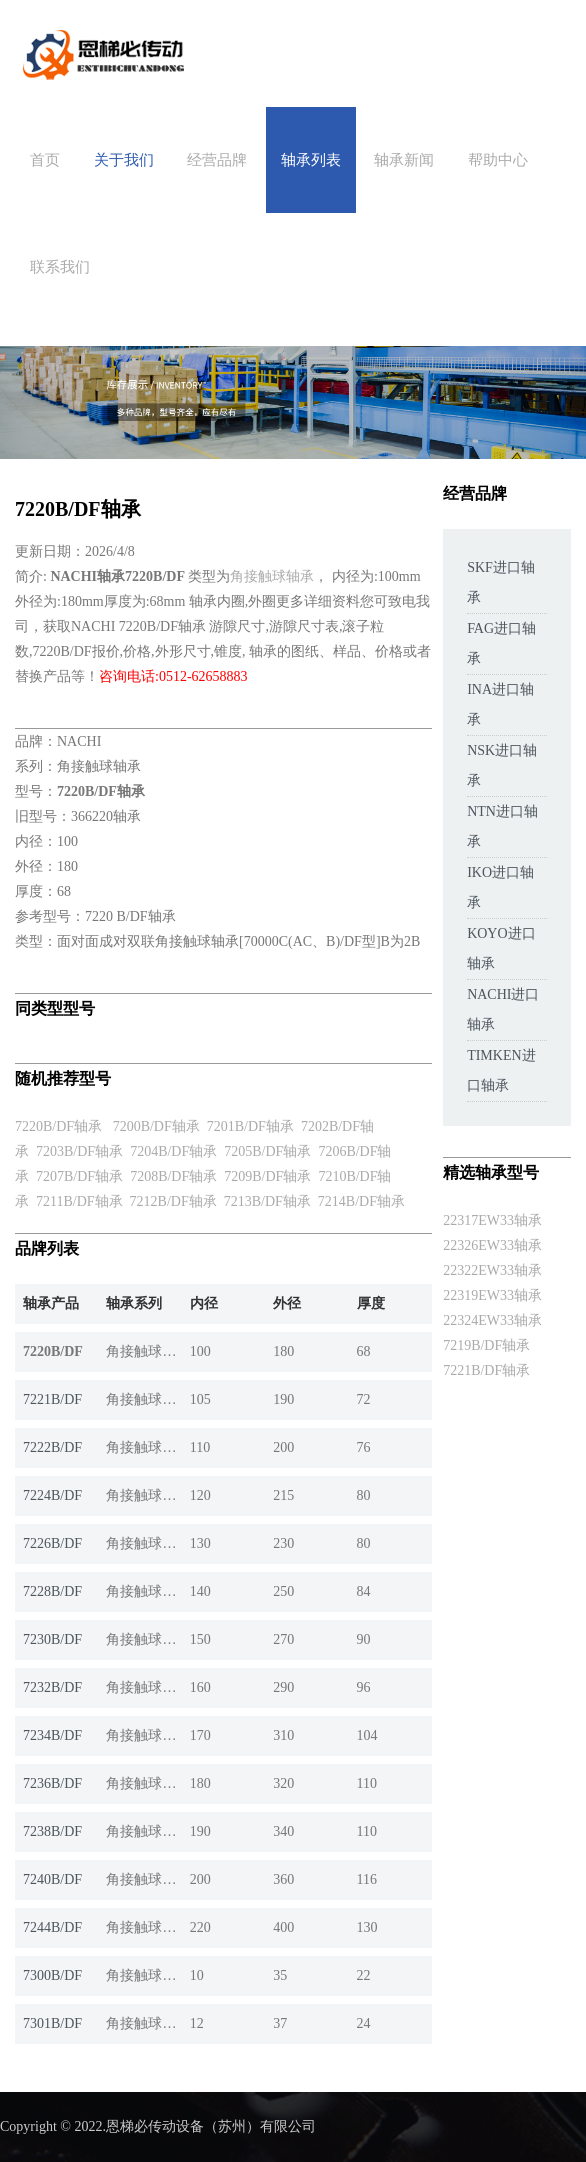 The width and height of the screenshot is (586, 2162). I want to click on 经营品牌, so click(217, 160).